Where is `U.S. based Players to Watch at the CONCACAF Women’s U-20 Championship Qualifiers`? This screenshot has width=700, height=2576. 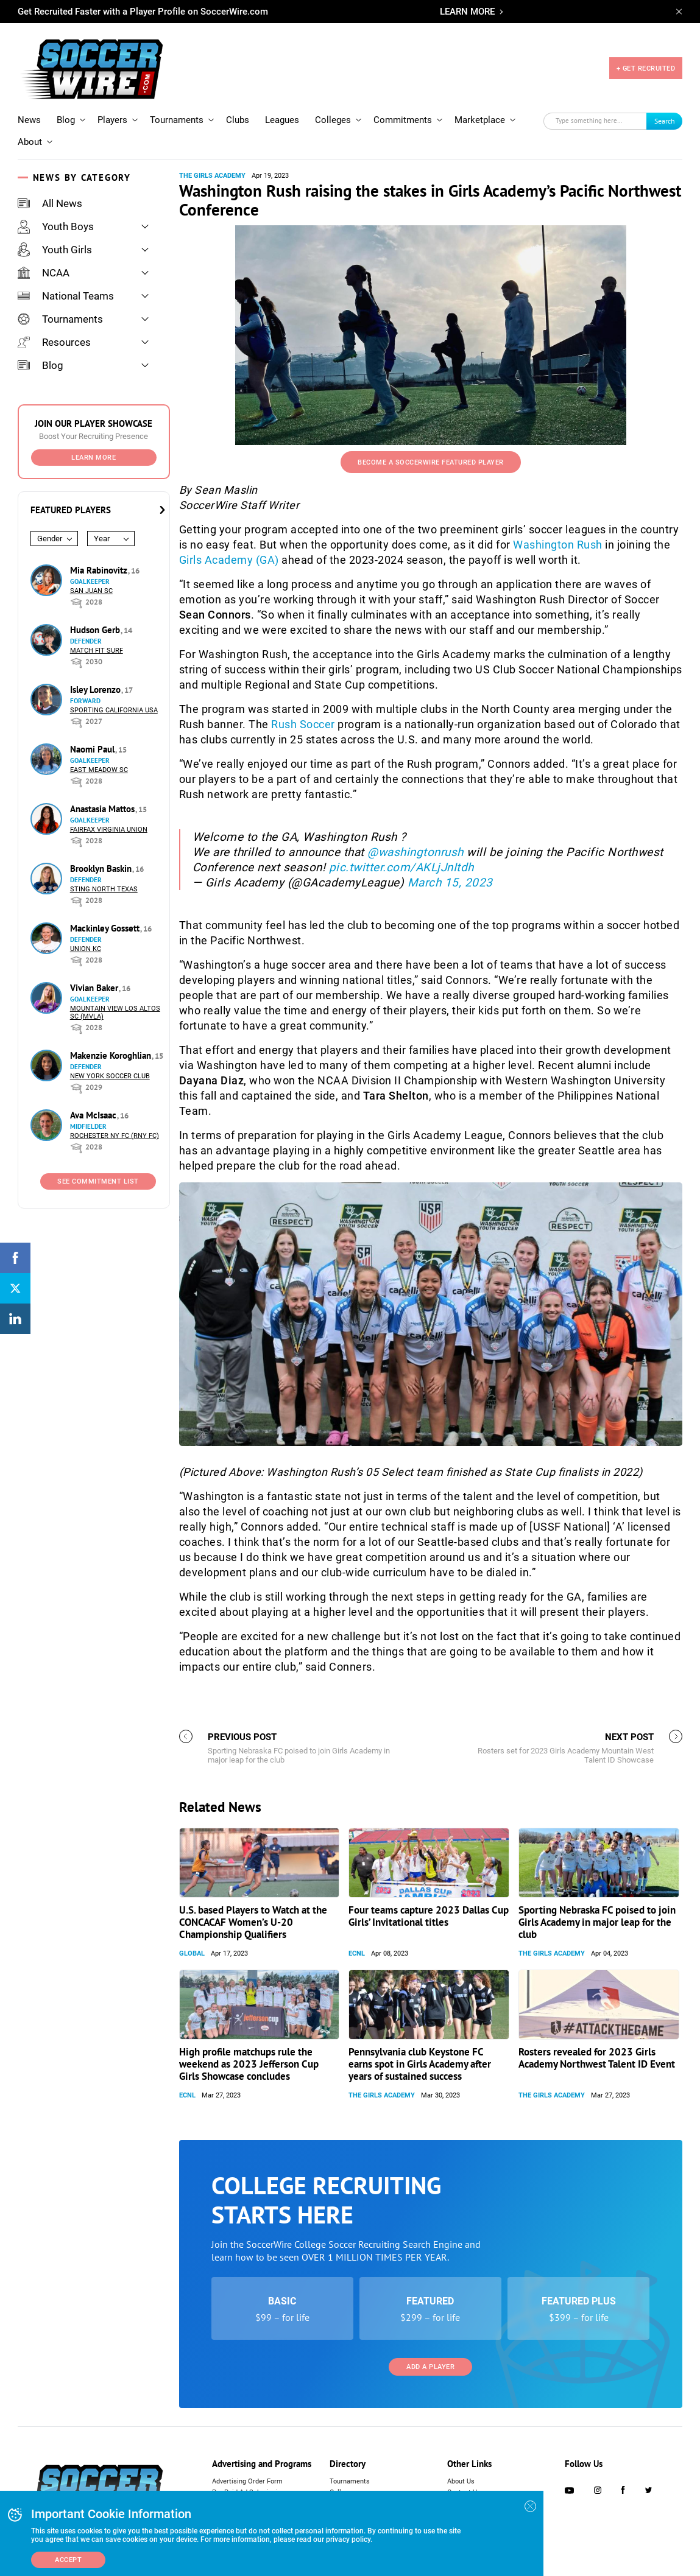
U.S. based Players to Watch at the CONCACAF Women’s U-20 Championship Qualifiers is located at coordinates (253, 1922).